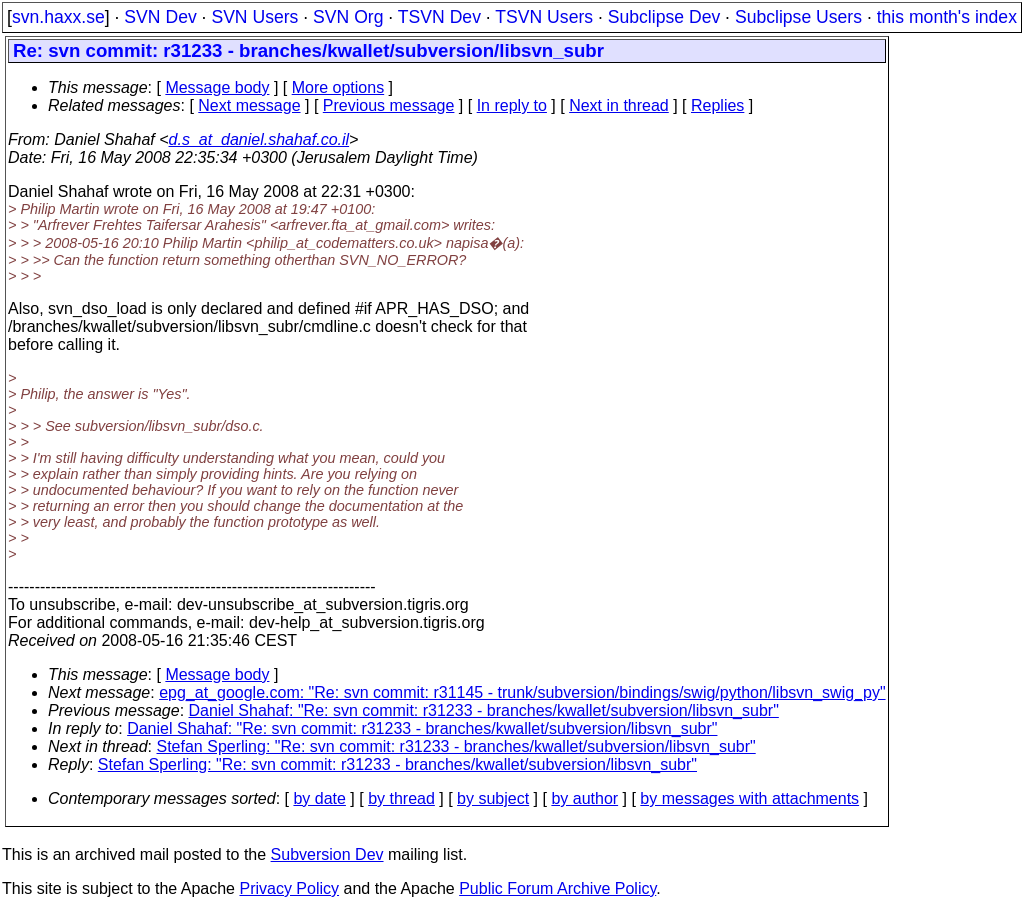 This screenshot has height=914, width=1024. I want to click on Message body, so click(217, 87).